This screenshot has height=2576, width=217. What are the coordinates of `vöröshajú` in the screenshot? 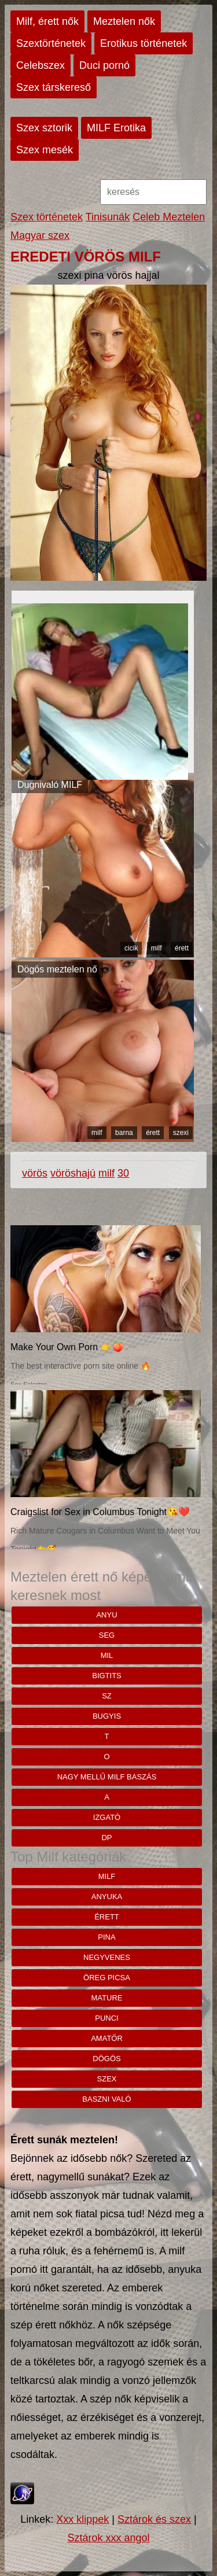 It's located at (72, 1173).